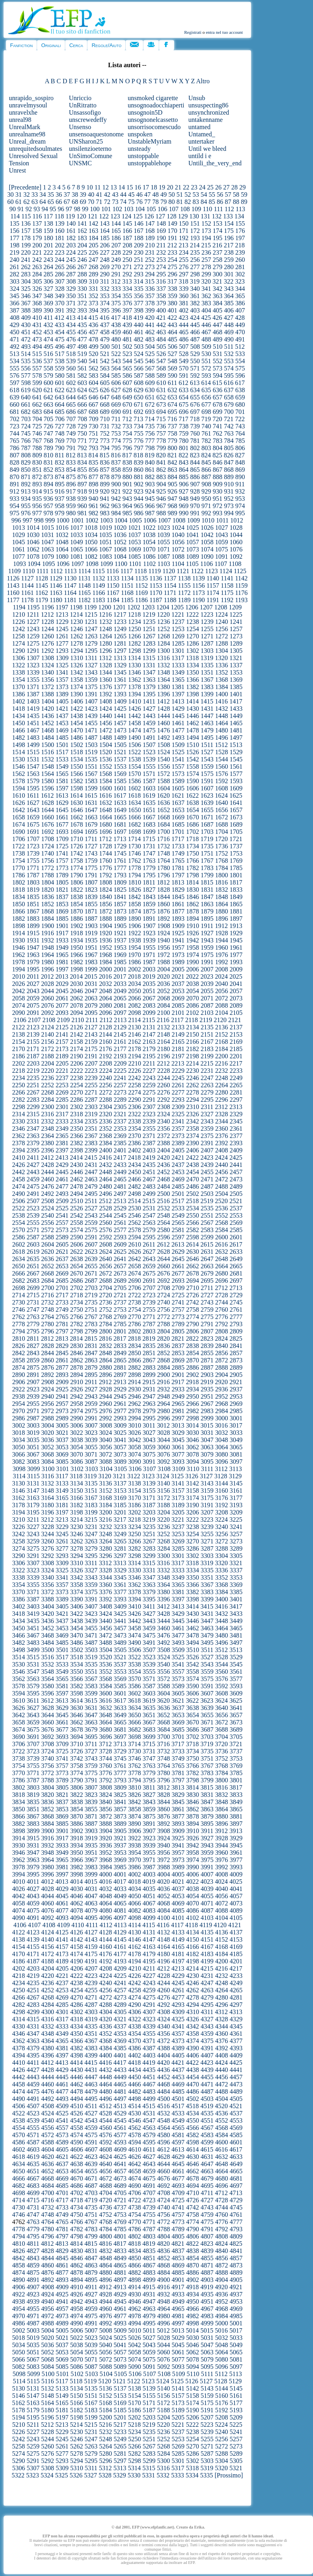  What do you see at coordinates (59, 447) in the screenshot?
I see `790` at bounding box center [59, 447].